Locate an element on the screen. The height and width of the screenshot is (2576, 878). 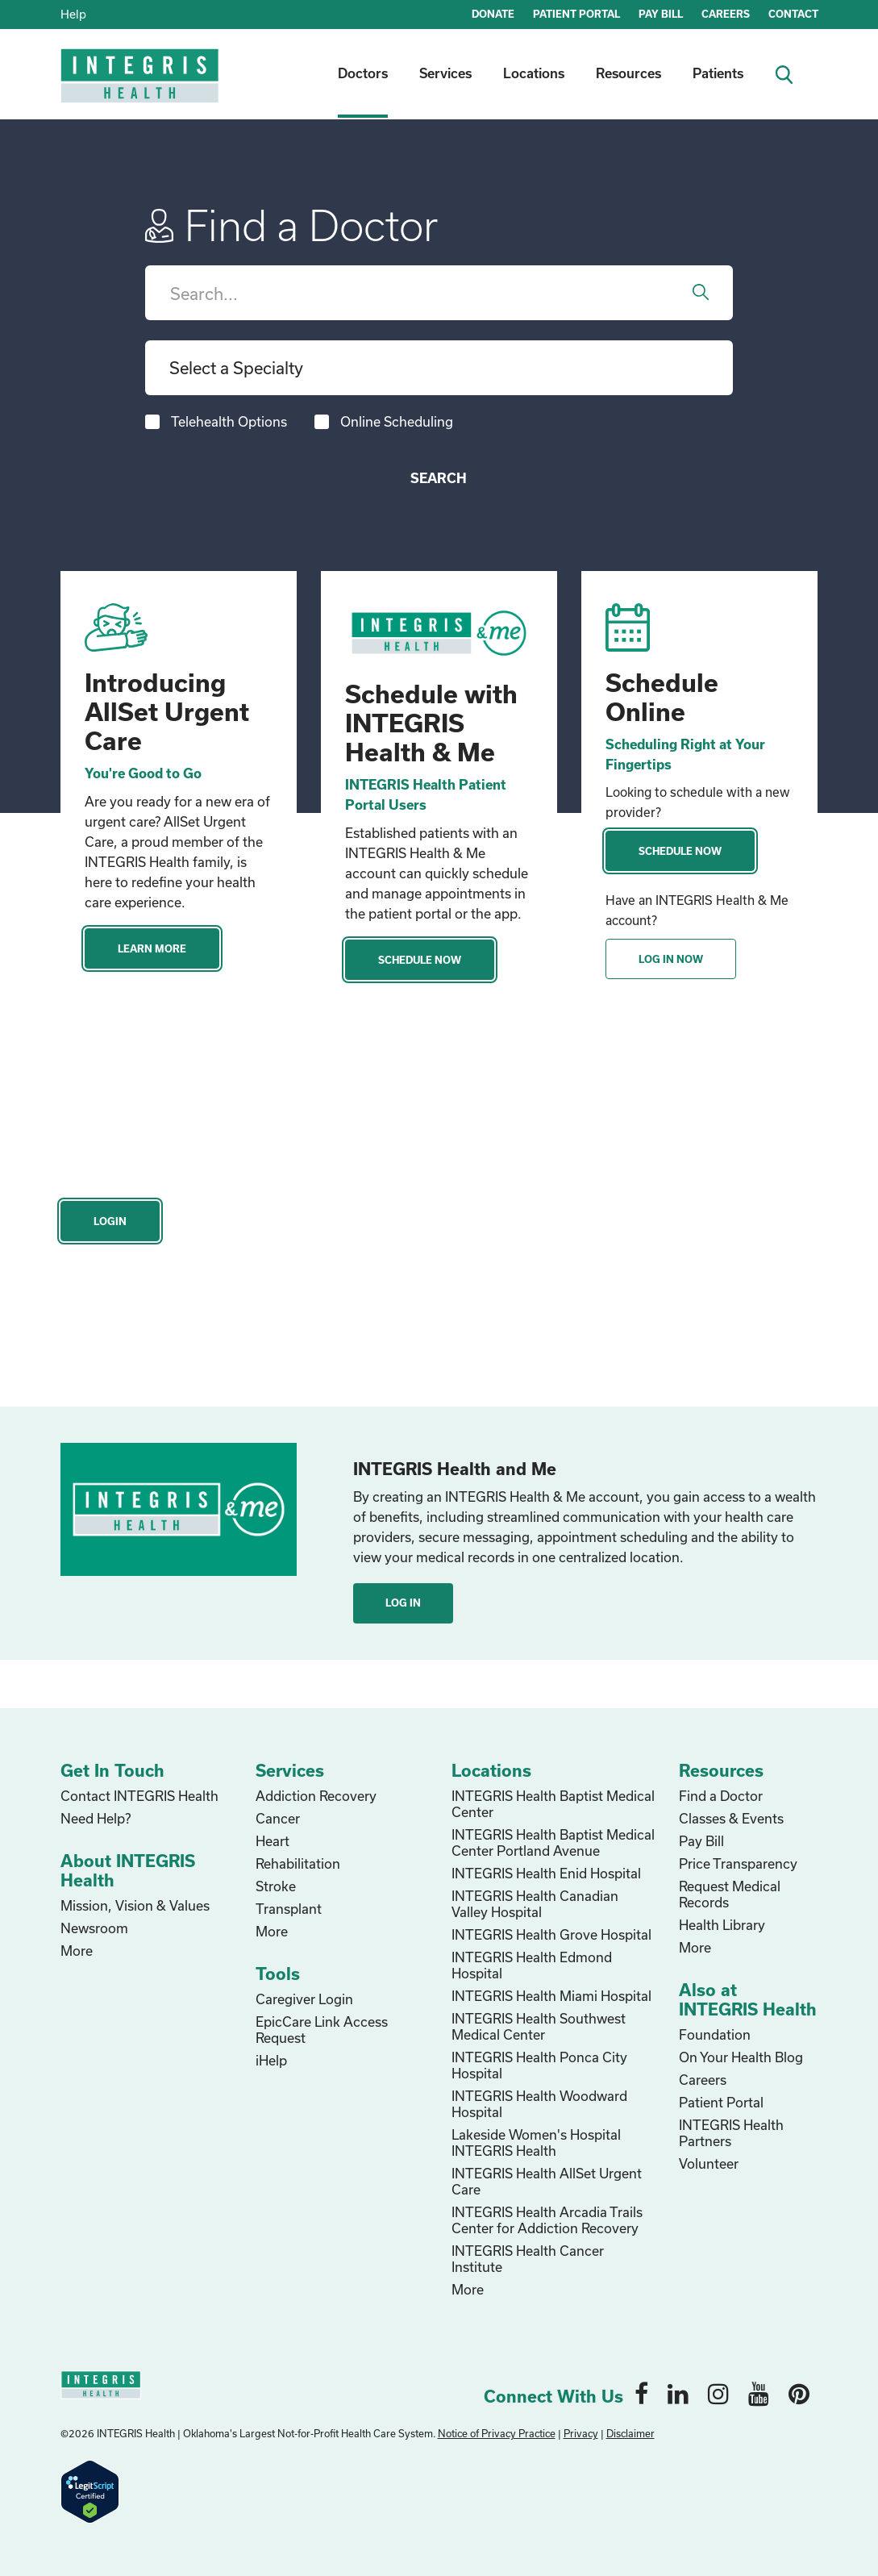
Schedule with INTEGRIS Health & Me is located at coordinates (431, 722).